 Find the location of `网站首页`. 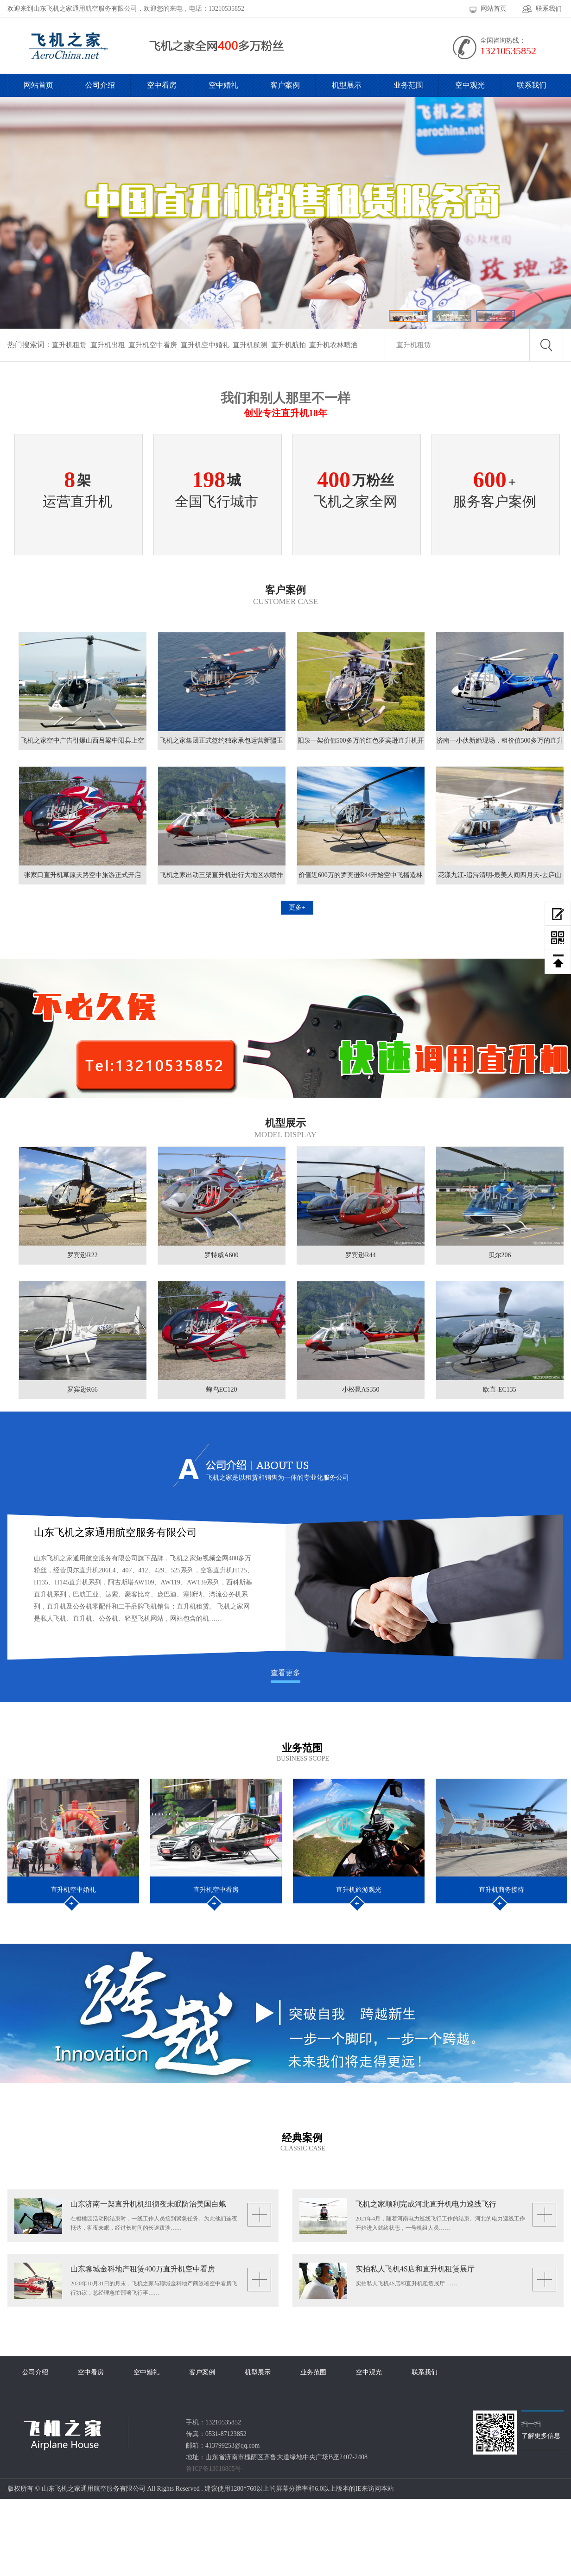

网站首页 is located at coordinates (494, 8).